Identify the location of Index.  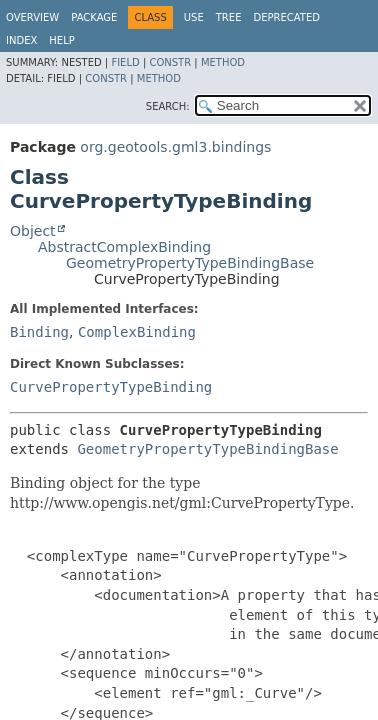
(21, 40).